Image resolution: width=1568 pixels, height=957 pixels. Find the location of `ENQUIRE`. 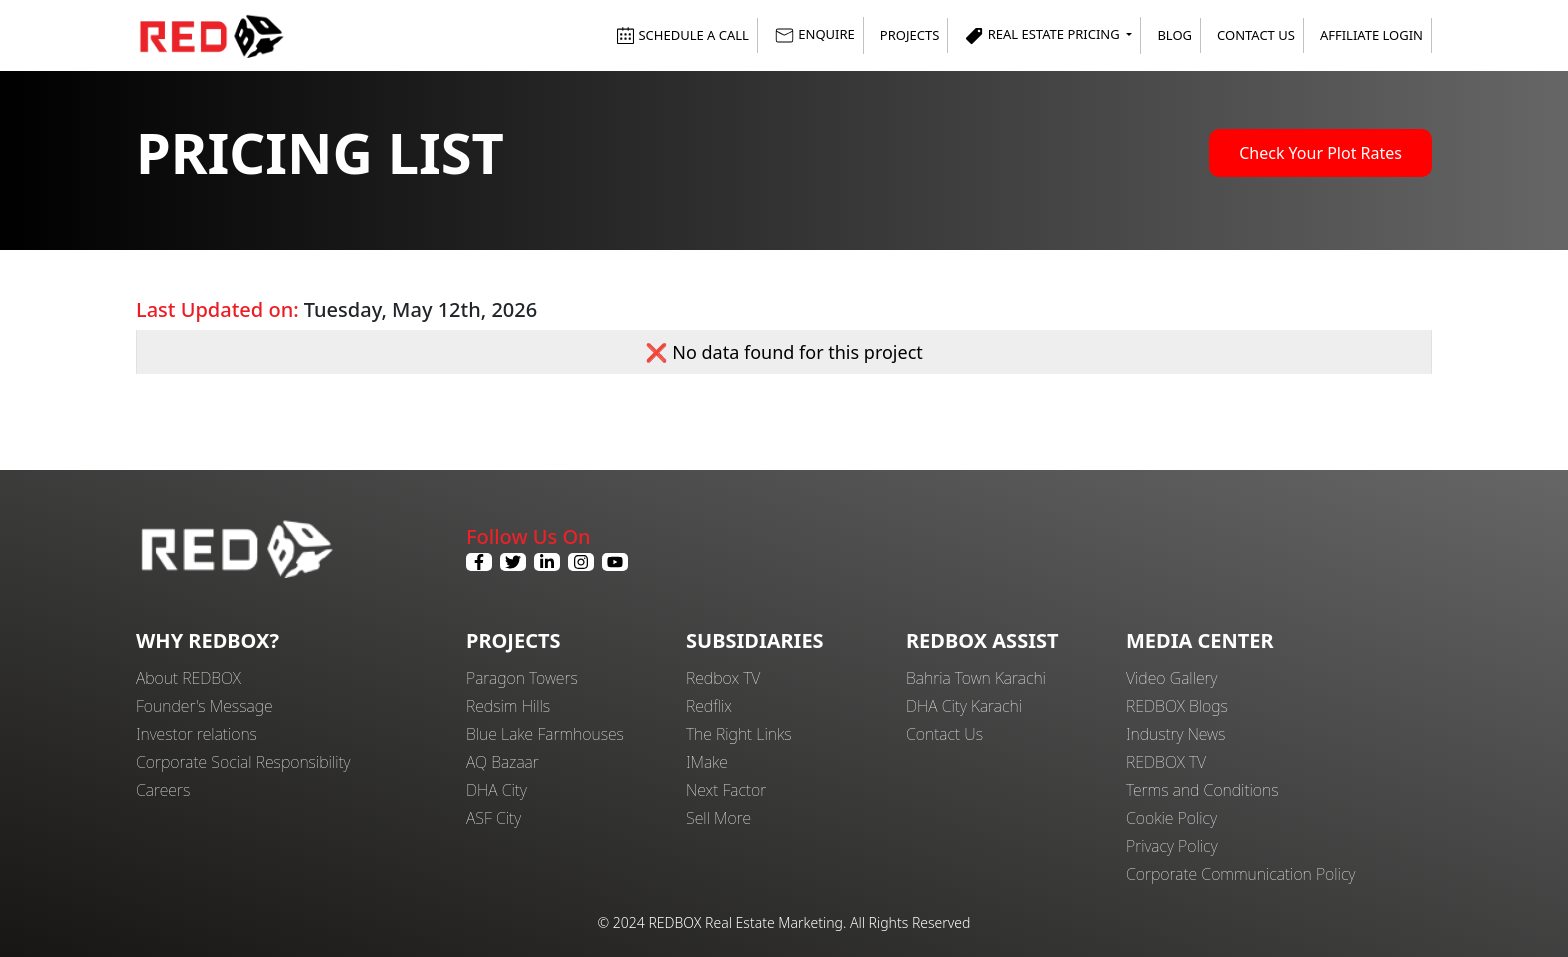

ENQUIRE is located at coordinates (814, 35).